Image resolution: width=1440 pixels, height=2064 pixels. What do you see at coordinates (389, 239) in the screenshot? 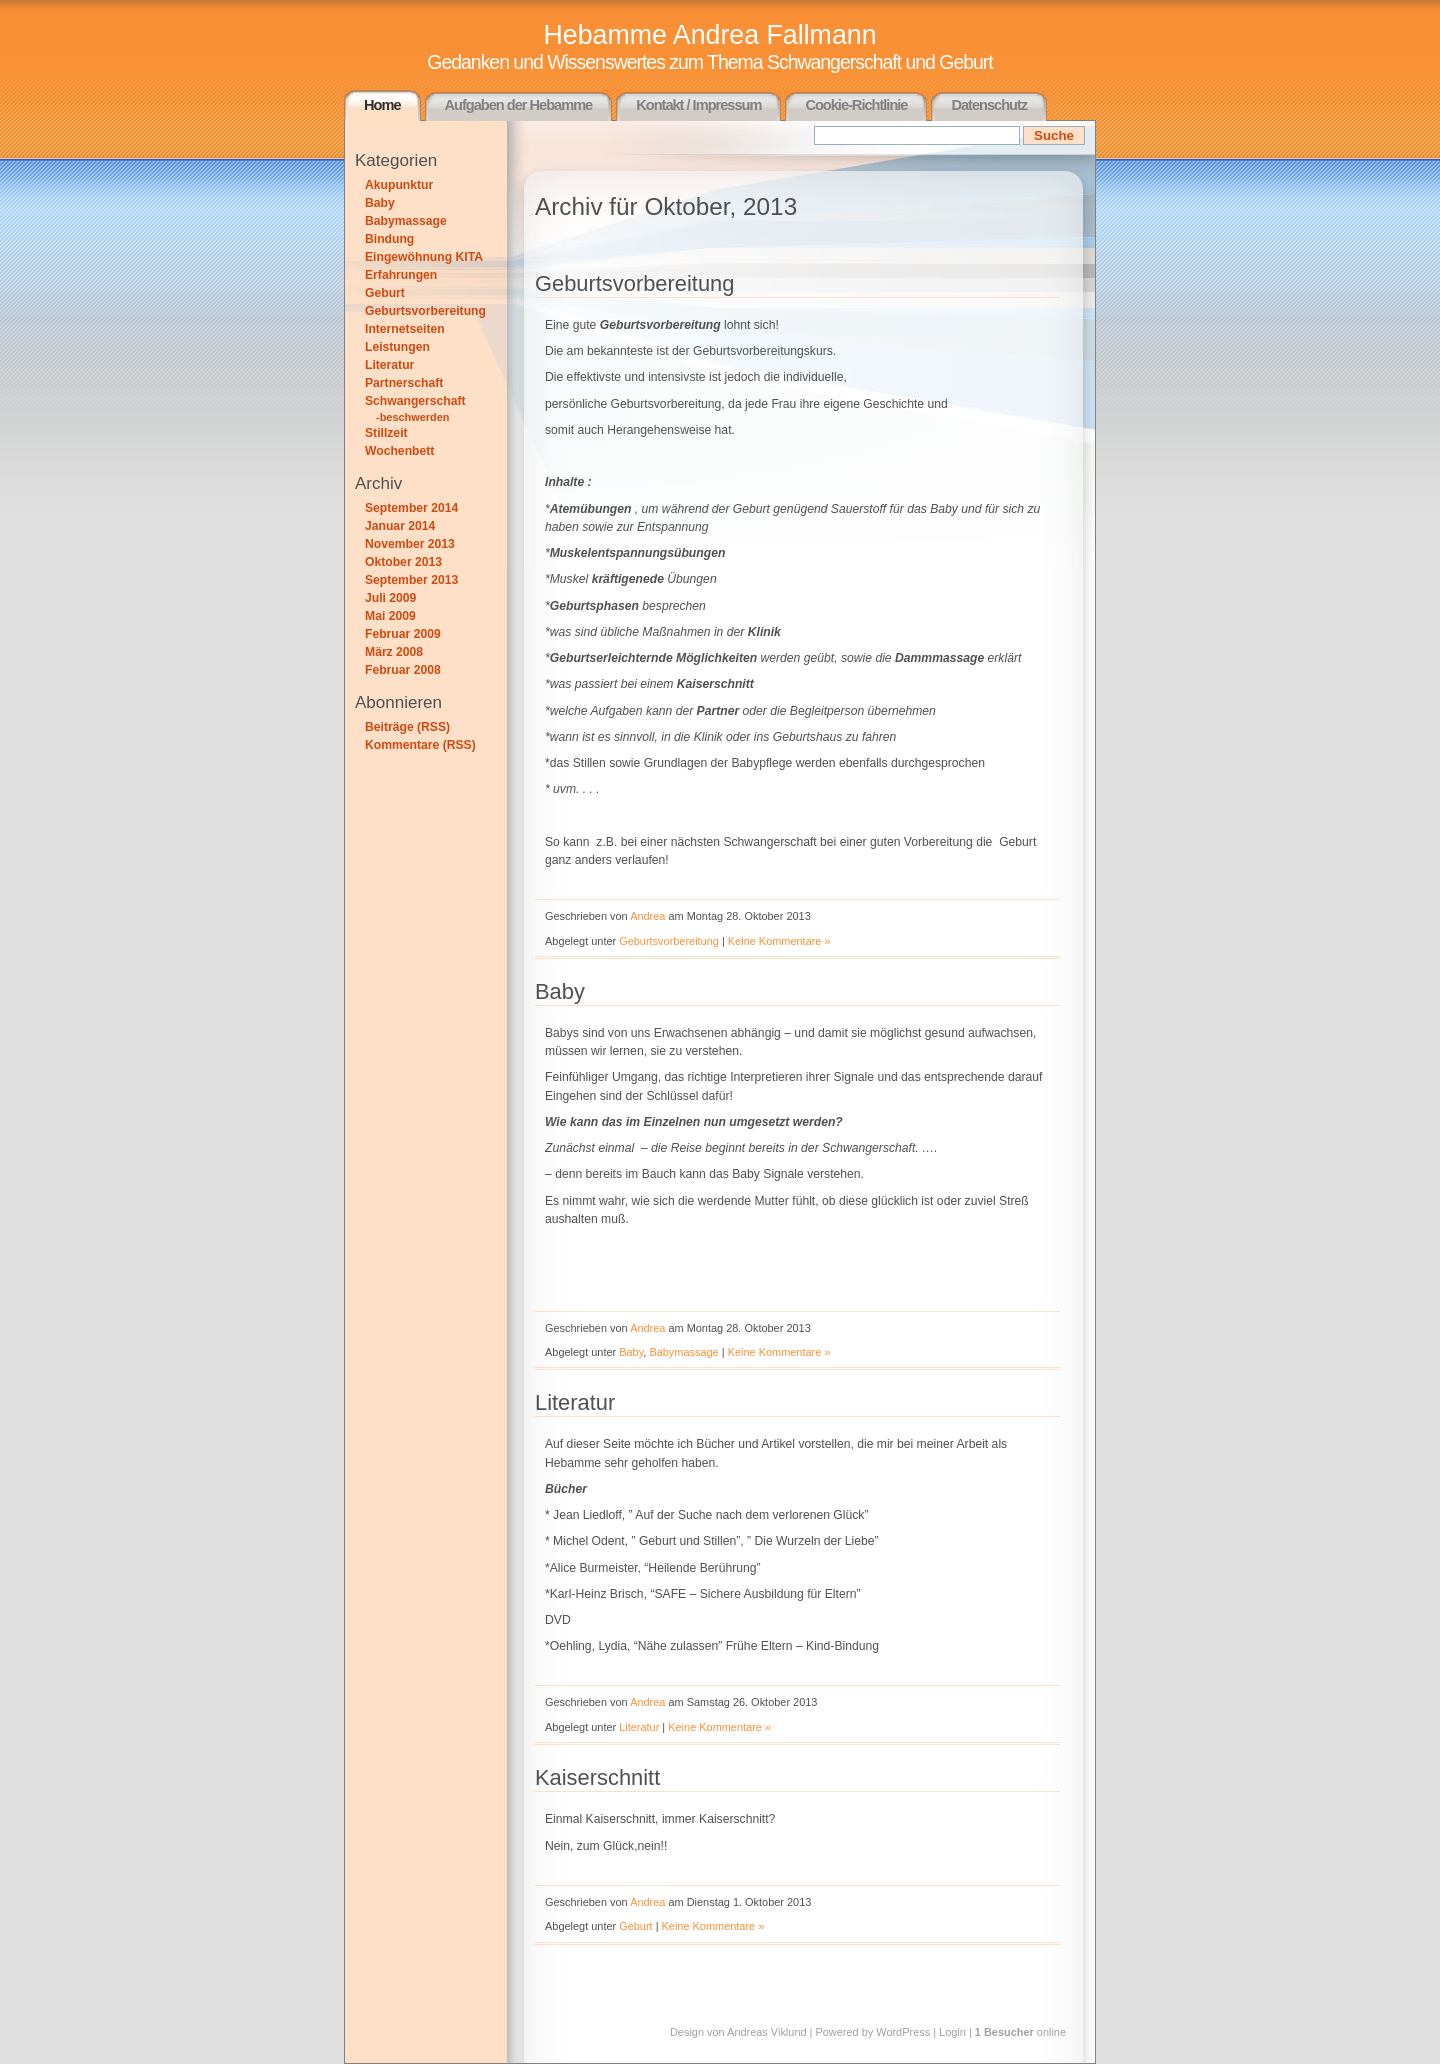
I see `Bindung` at bounding box center [389, 239].